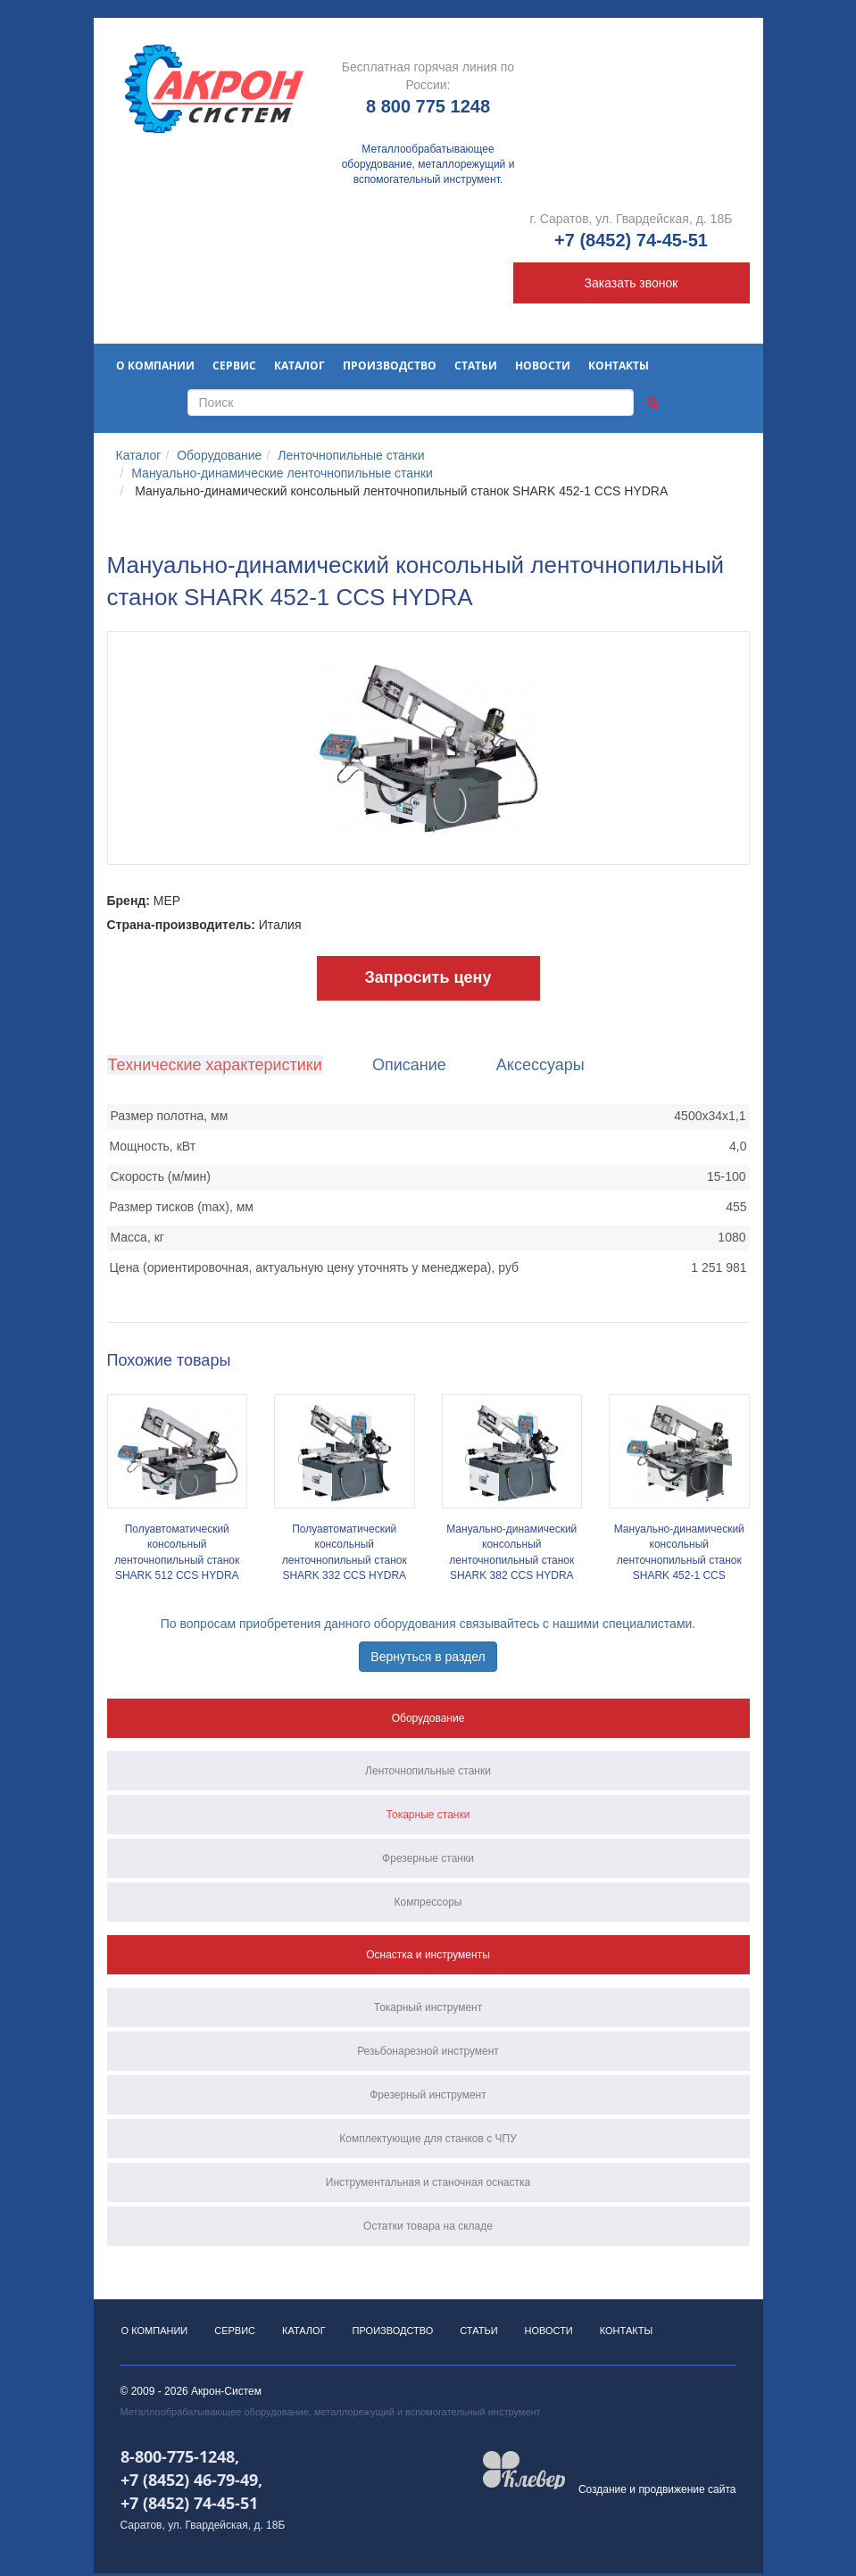  Describe the element at coordinates (686, 2492) in the screenshot. I see `продвижение сайта` at that location.